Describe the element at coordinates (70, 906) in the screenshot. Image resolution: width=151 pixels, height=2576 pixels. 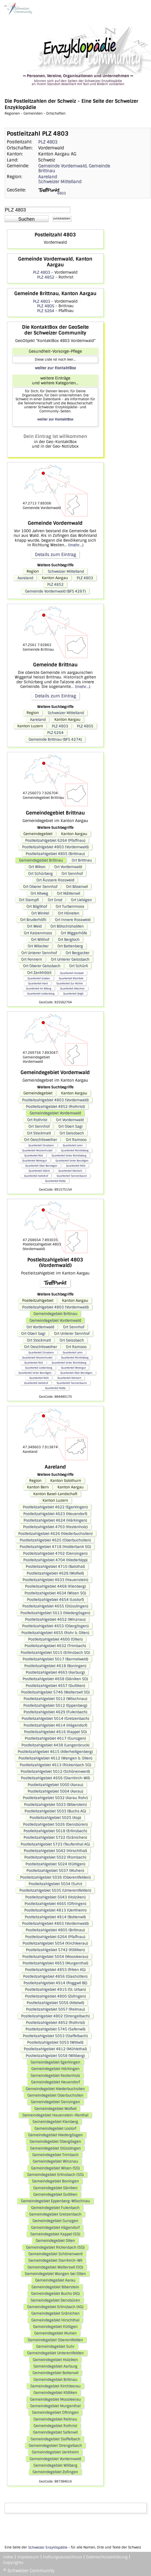
I see `Ort Turbenmoos` at that location.